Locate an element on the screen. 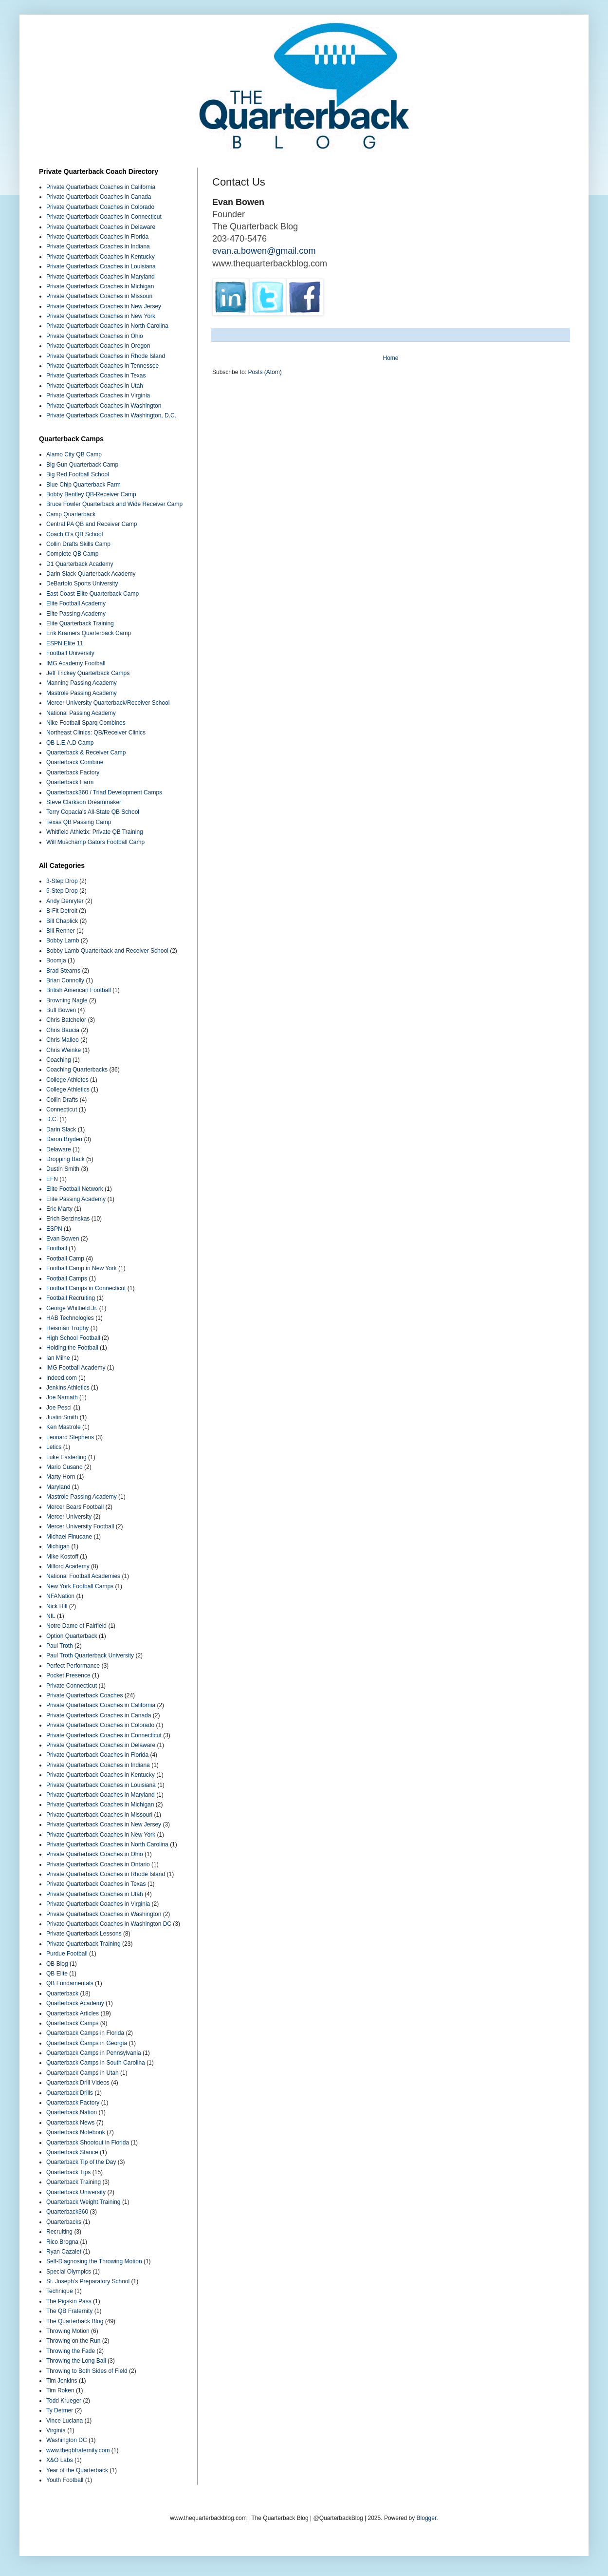  Michigan is located at coordinates (58, 1546).